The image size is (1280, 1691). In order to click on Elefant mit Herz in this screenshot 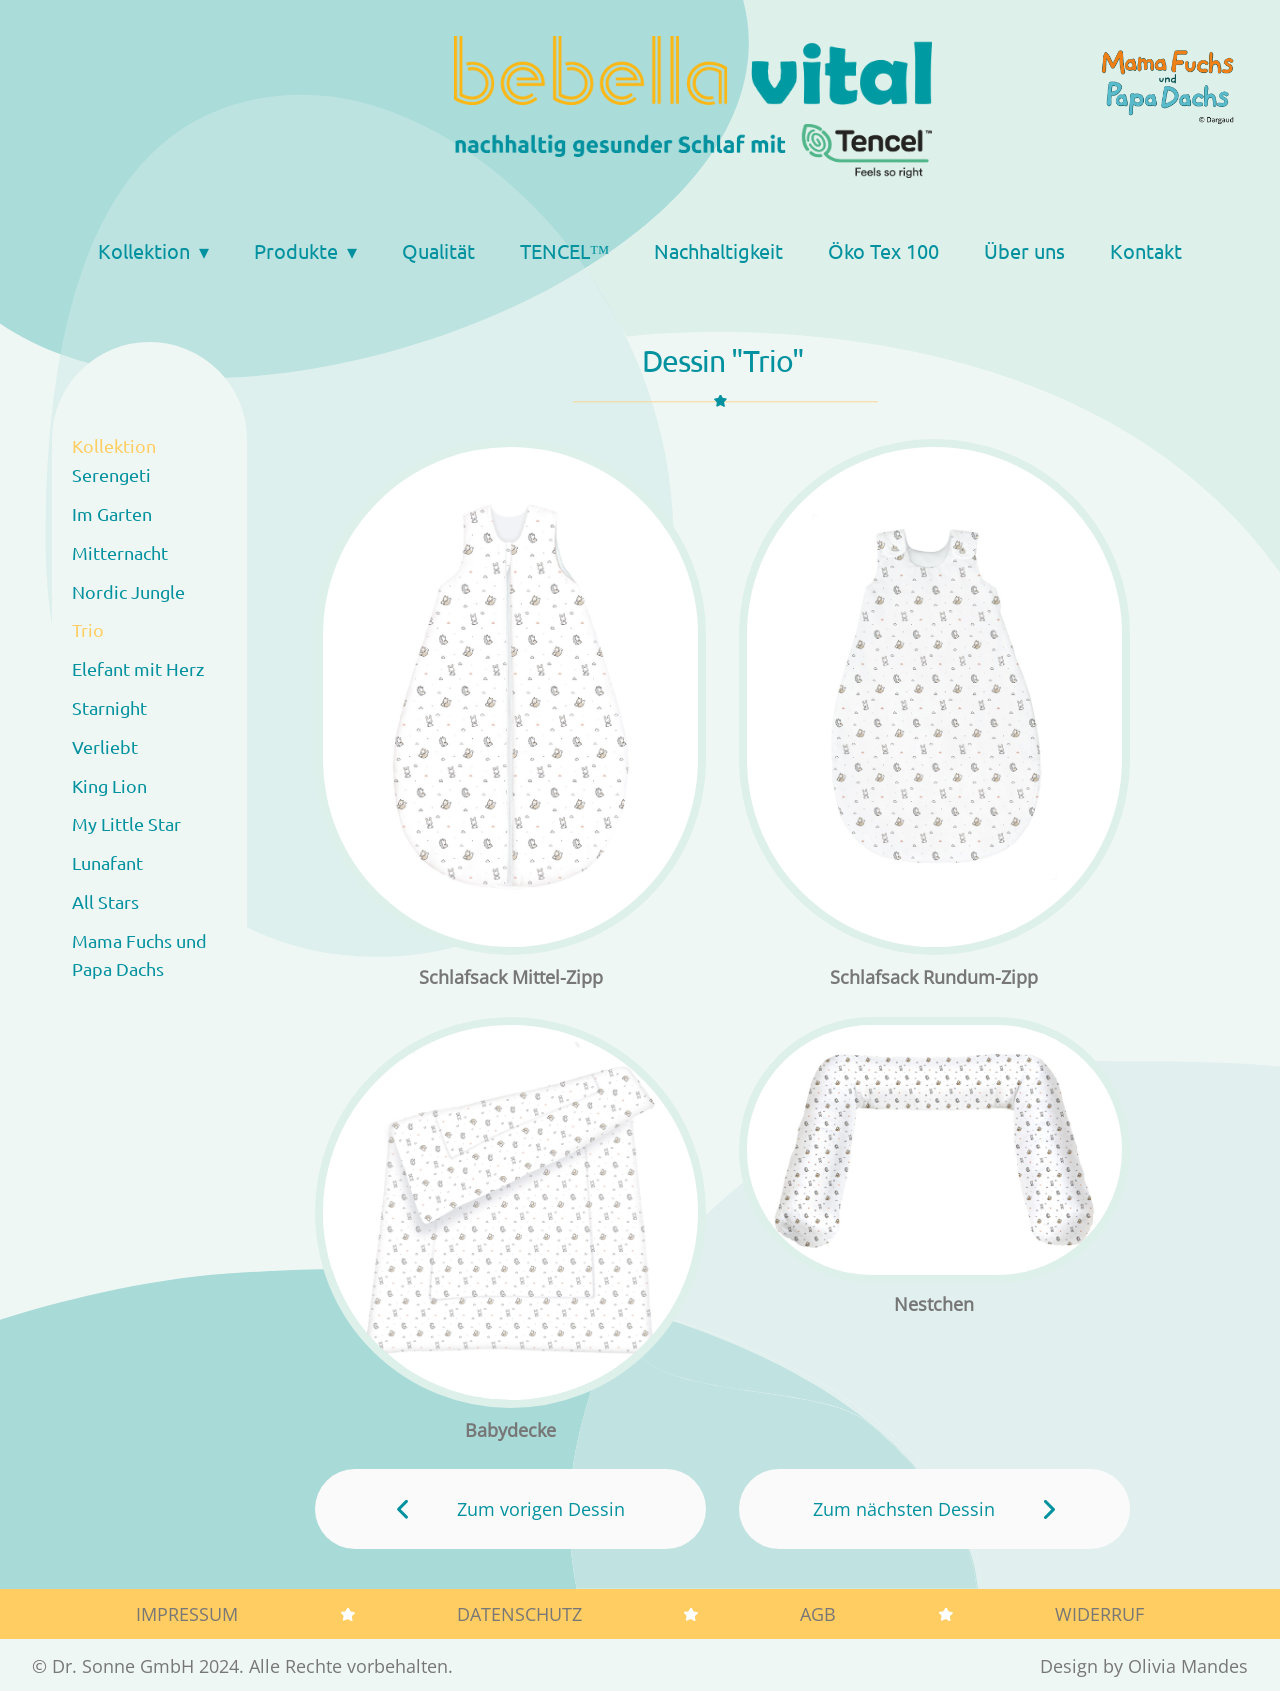, I will do `click(138, 668)`.